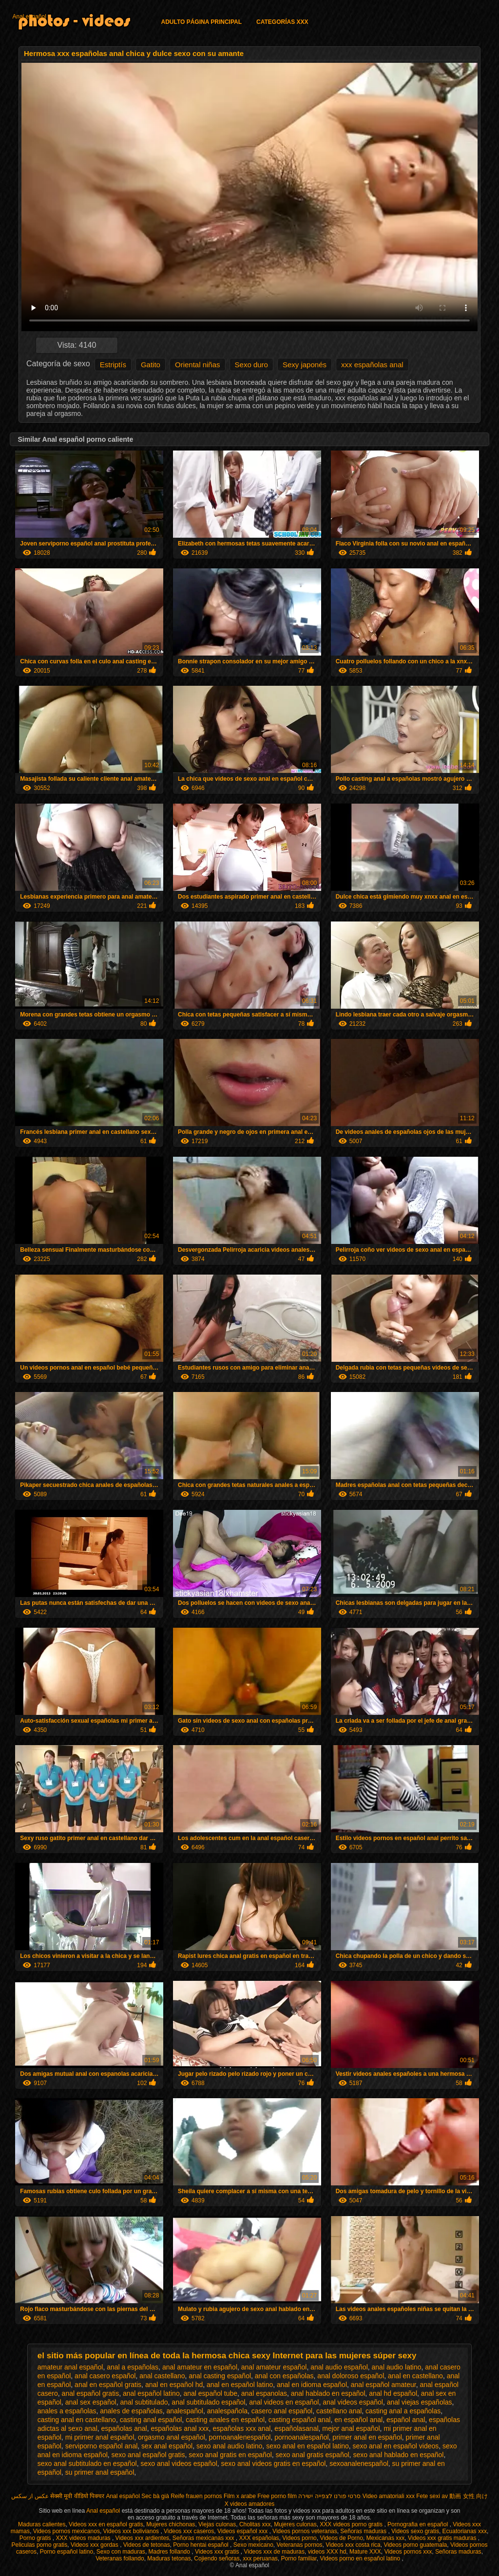 Image resolution: width=499 pixels, height=2576 pixels. Describe the element at coordinates (144, 2402) in the screenshot. I see `anal subtitulado` at that location.